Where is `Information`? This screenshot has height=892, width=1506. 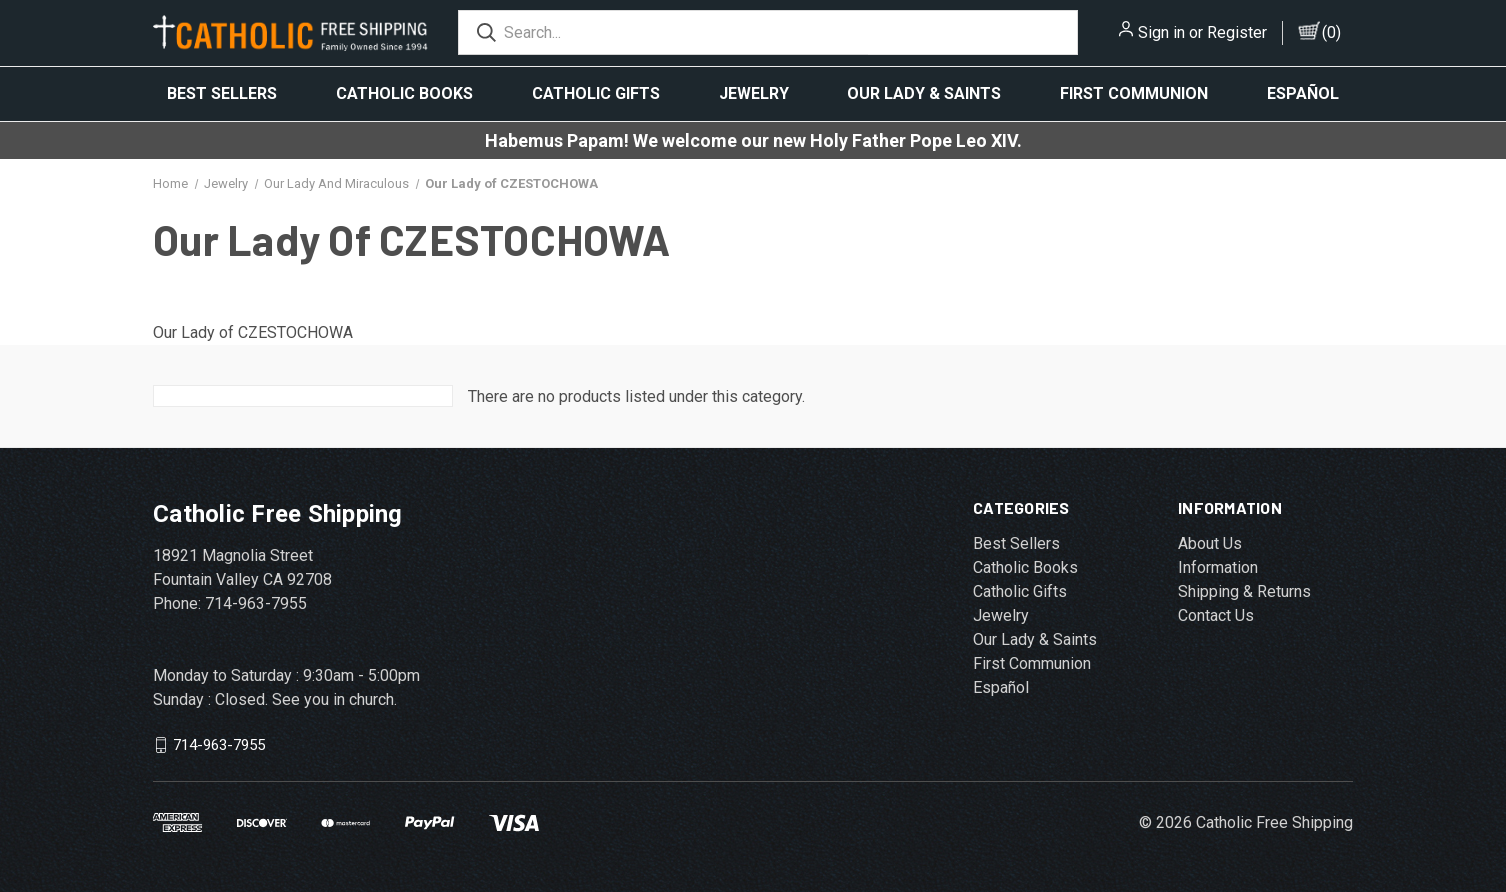
Information is located at coordinates (1218, 567).